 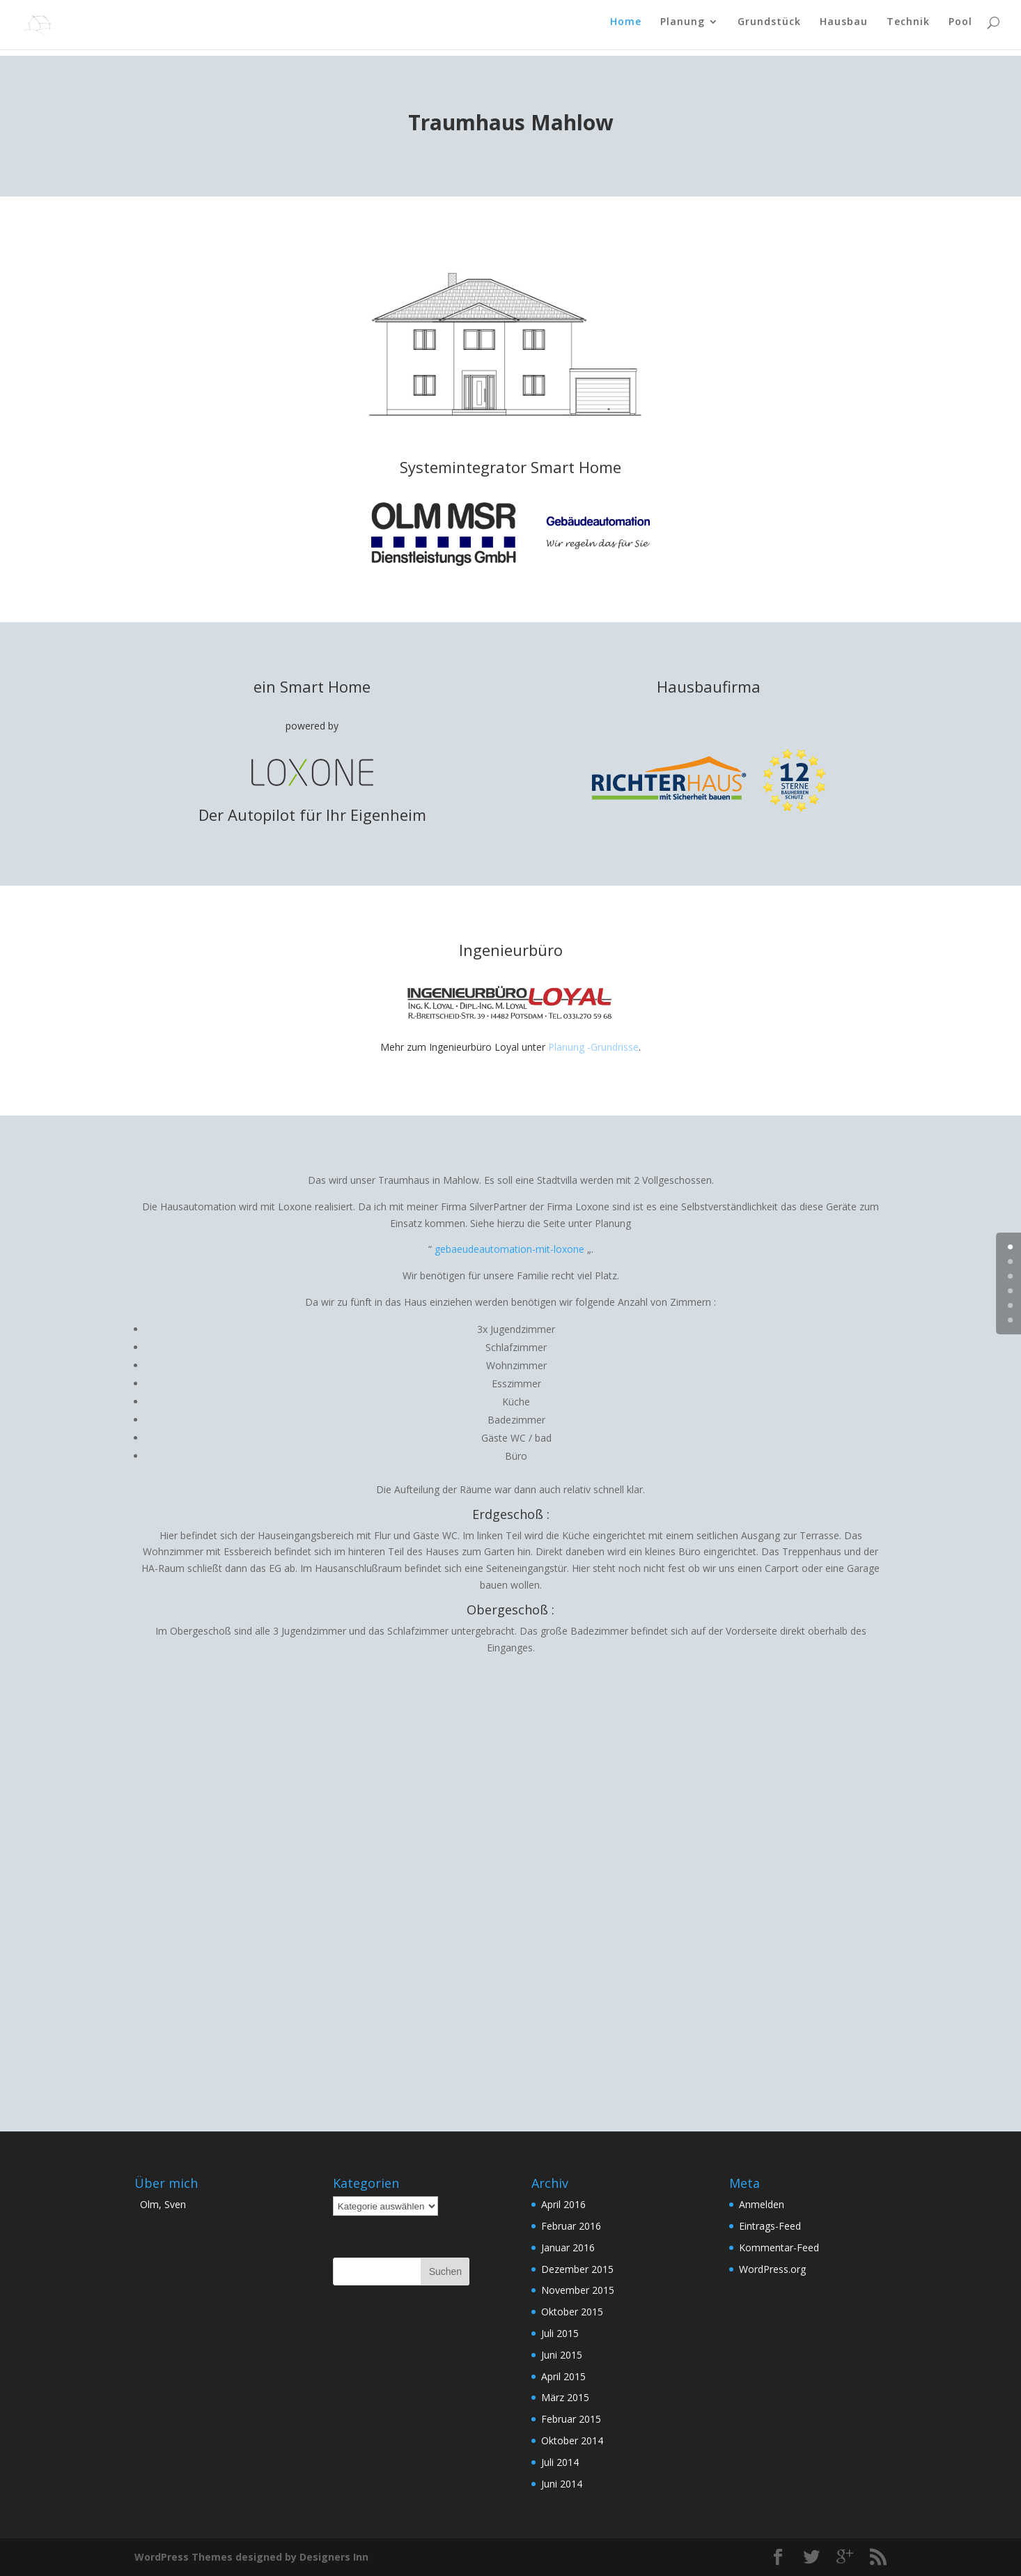 I want to click on April 2016, so click(x=563, y=2204).